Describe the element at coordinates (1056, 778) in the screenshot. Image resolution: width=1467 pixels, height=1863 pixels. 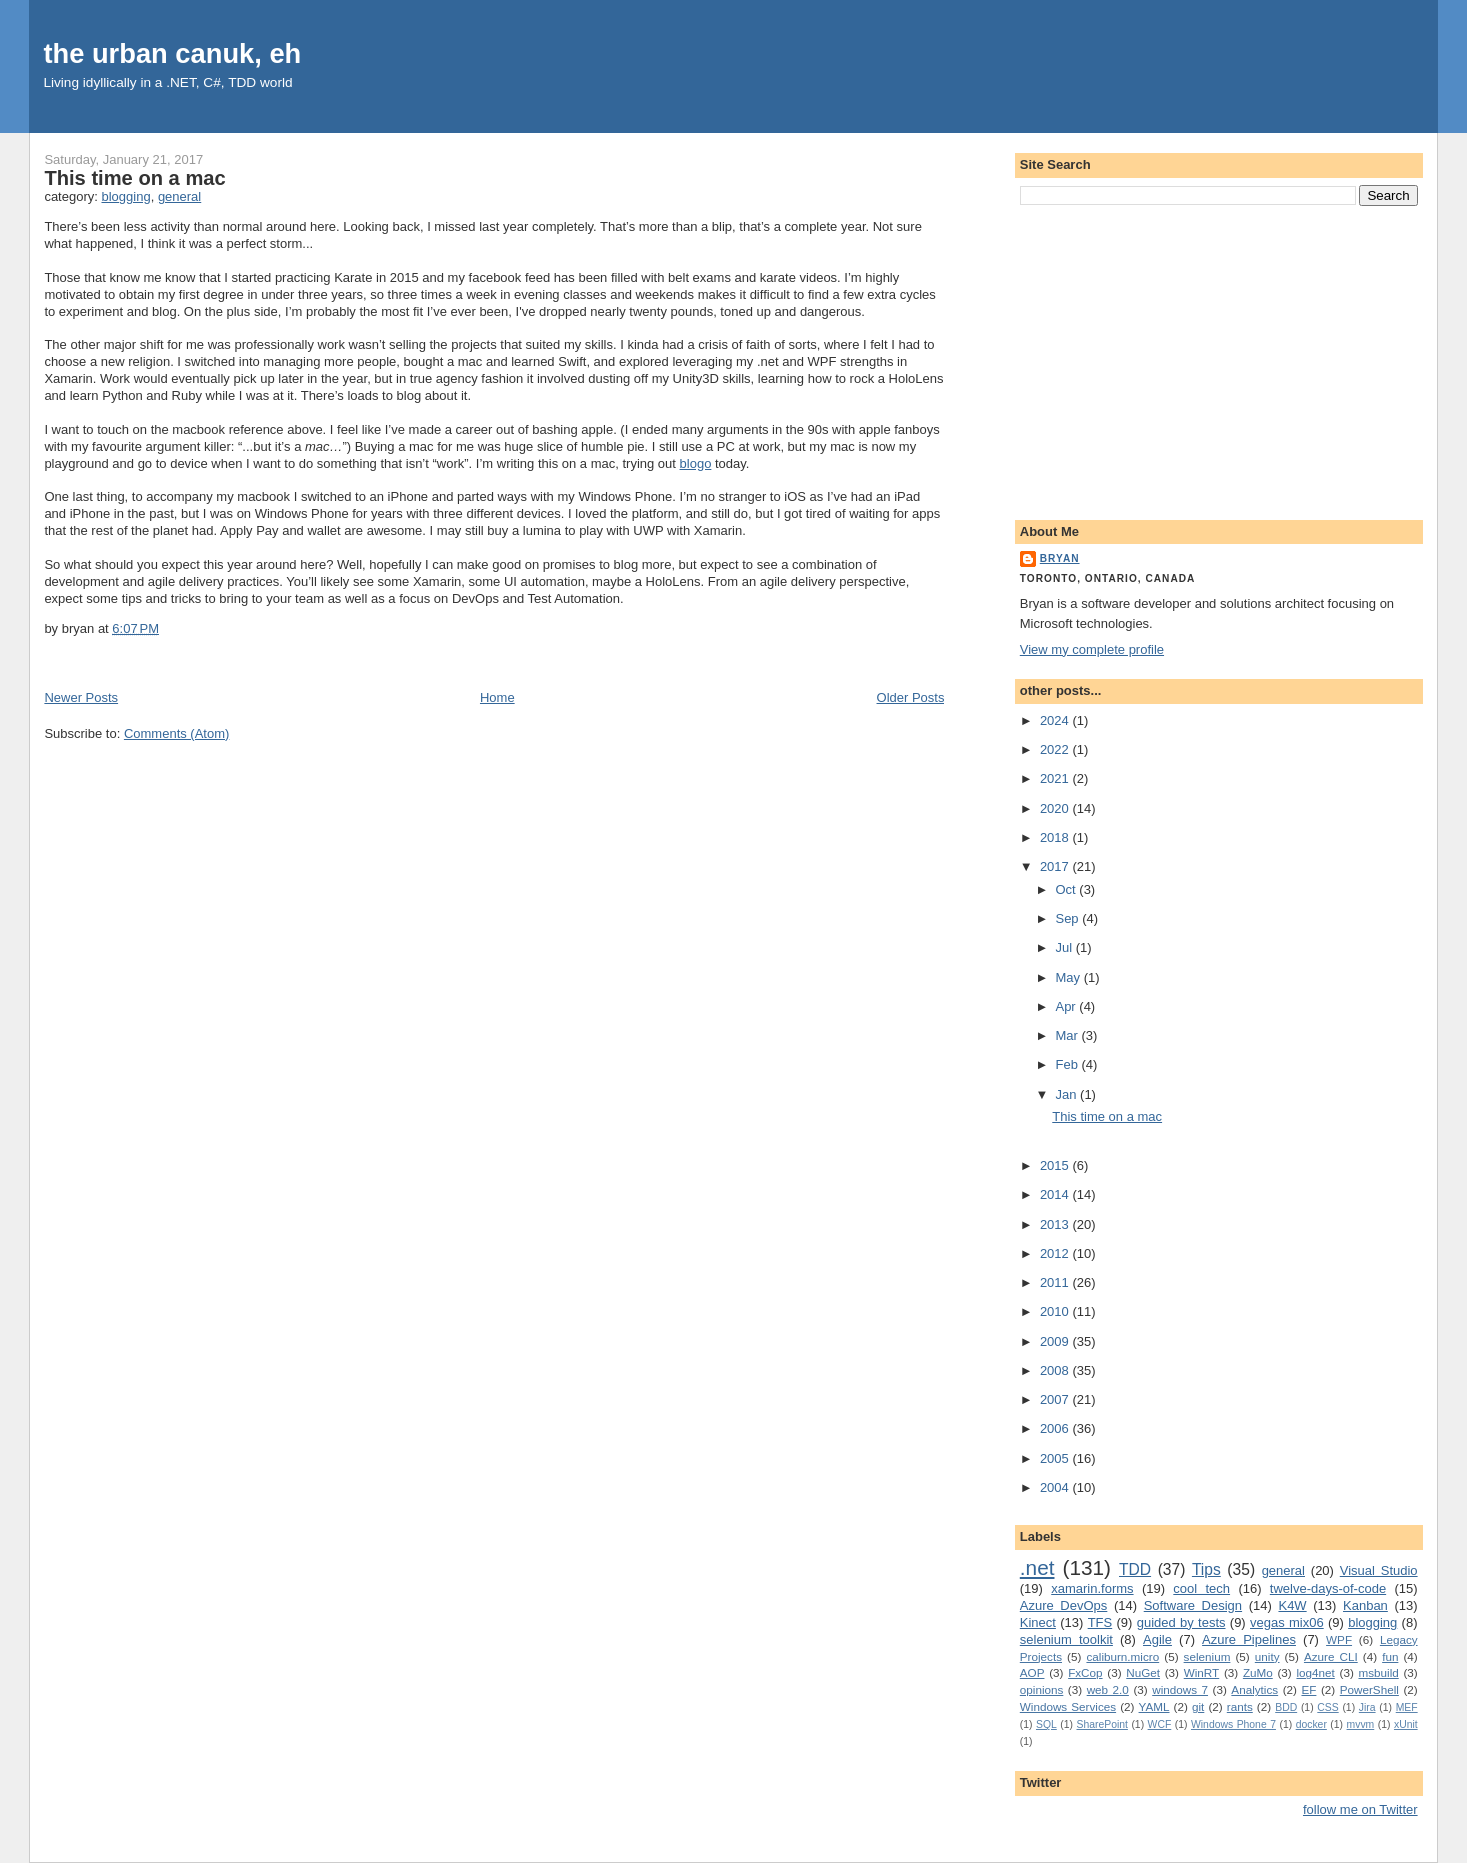
I see `2021` at that location.